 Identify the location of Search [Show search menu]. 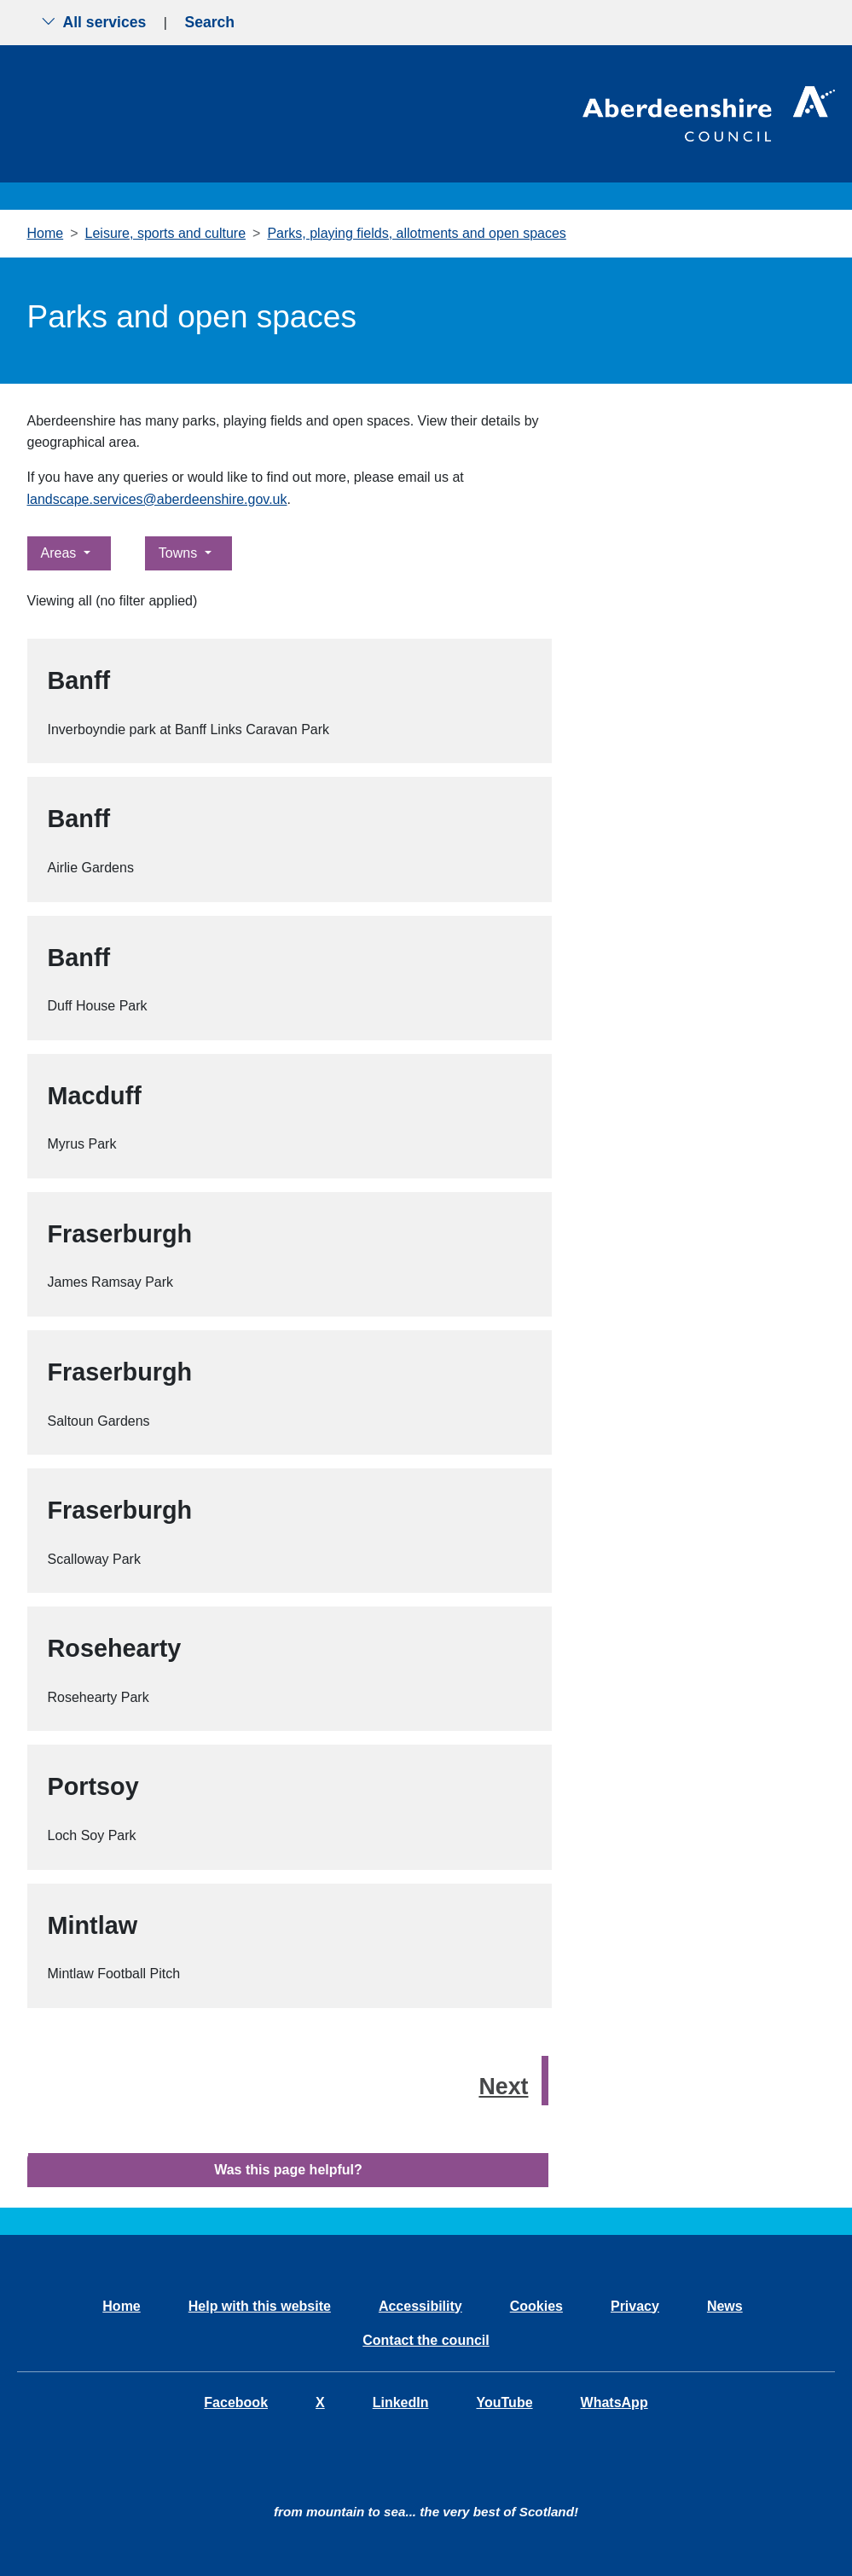
(209, 22).